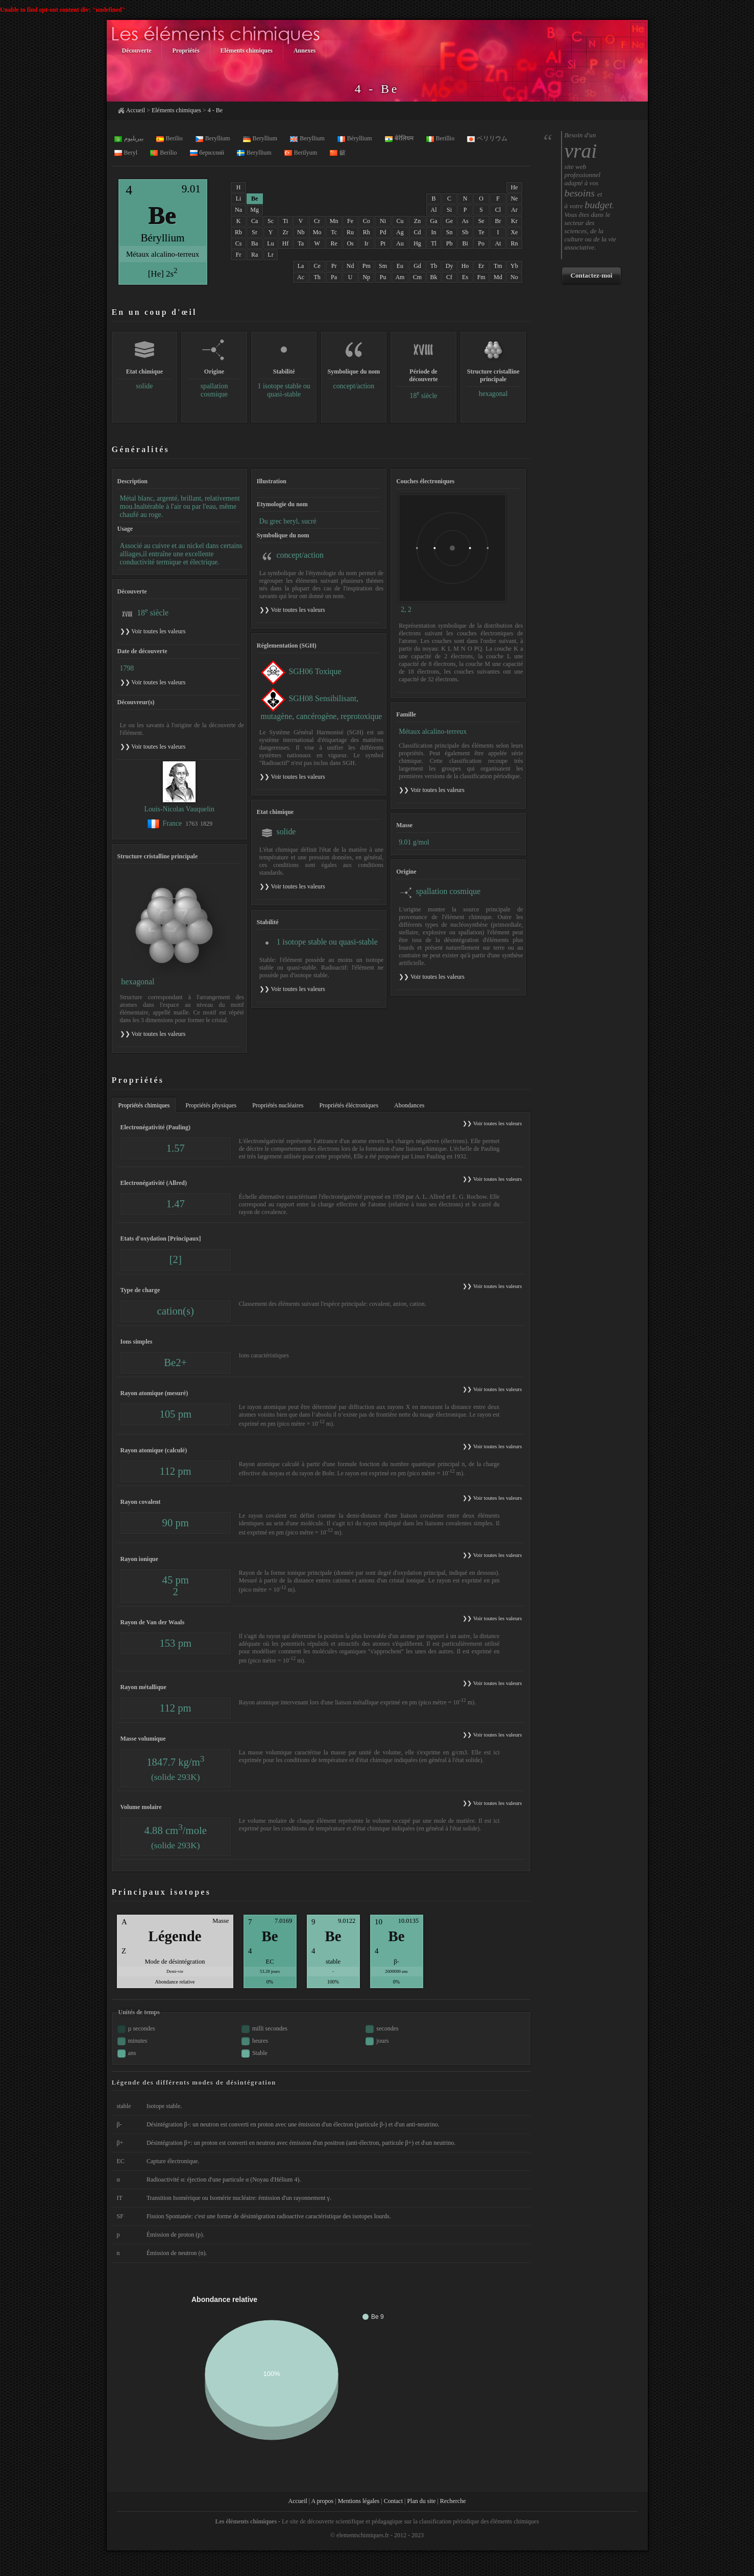  What do you see at coordinates (481, 232) in the screenshot?
I see `Te` at bounding box center [481, 232].